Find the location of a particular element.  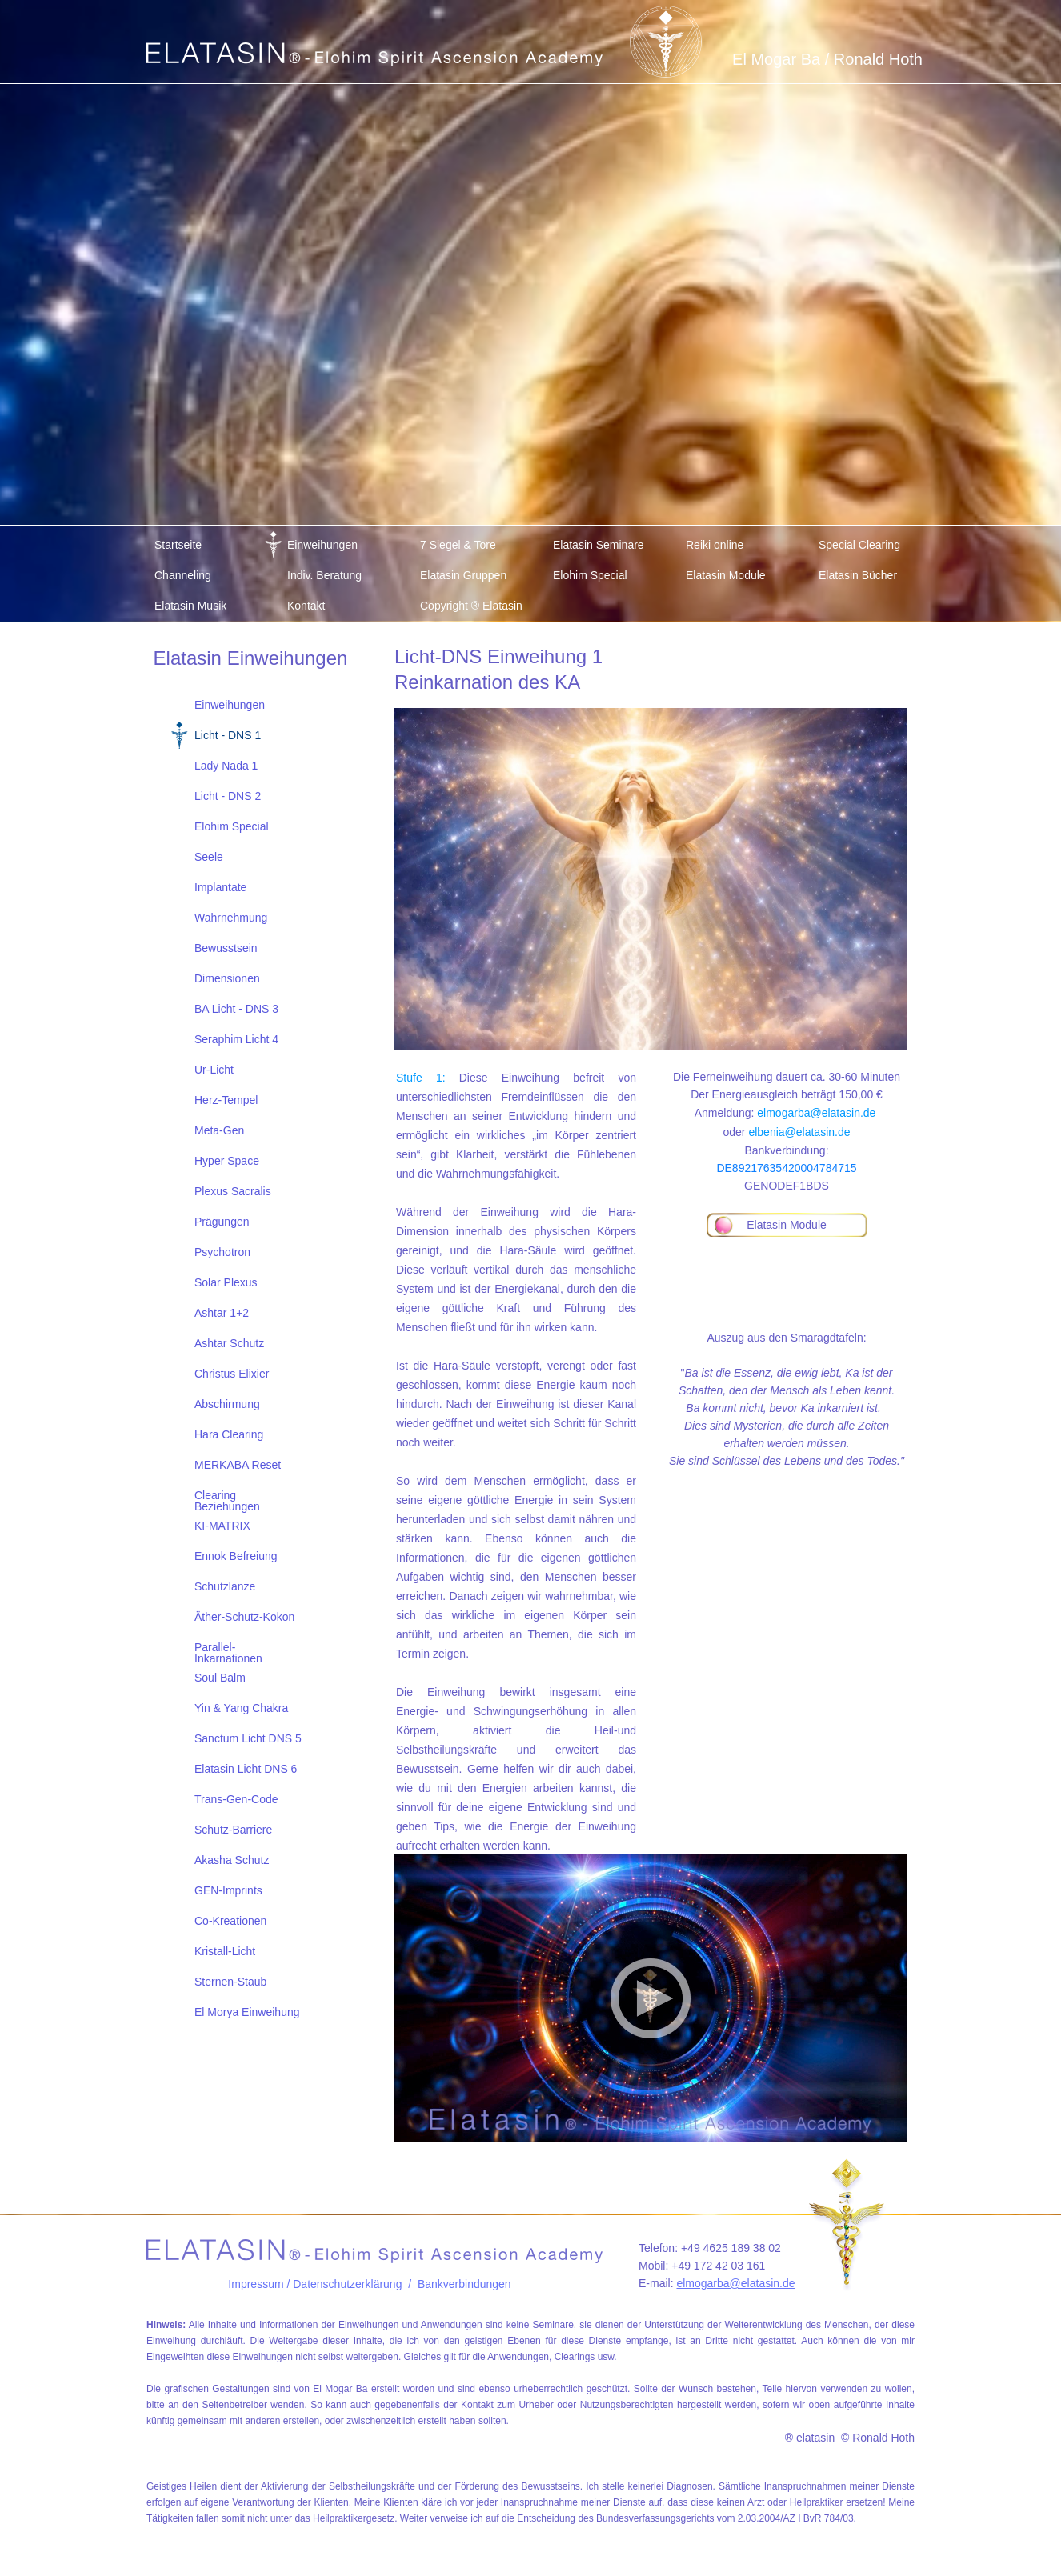

7 Siegel & Tore is located at coordinates (458, 544).